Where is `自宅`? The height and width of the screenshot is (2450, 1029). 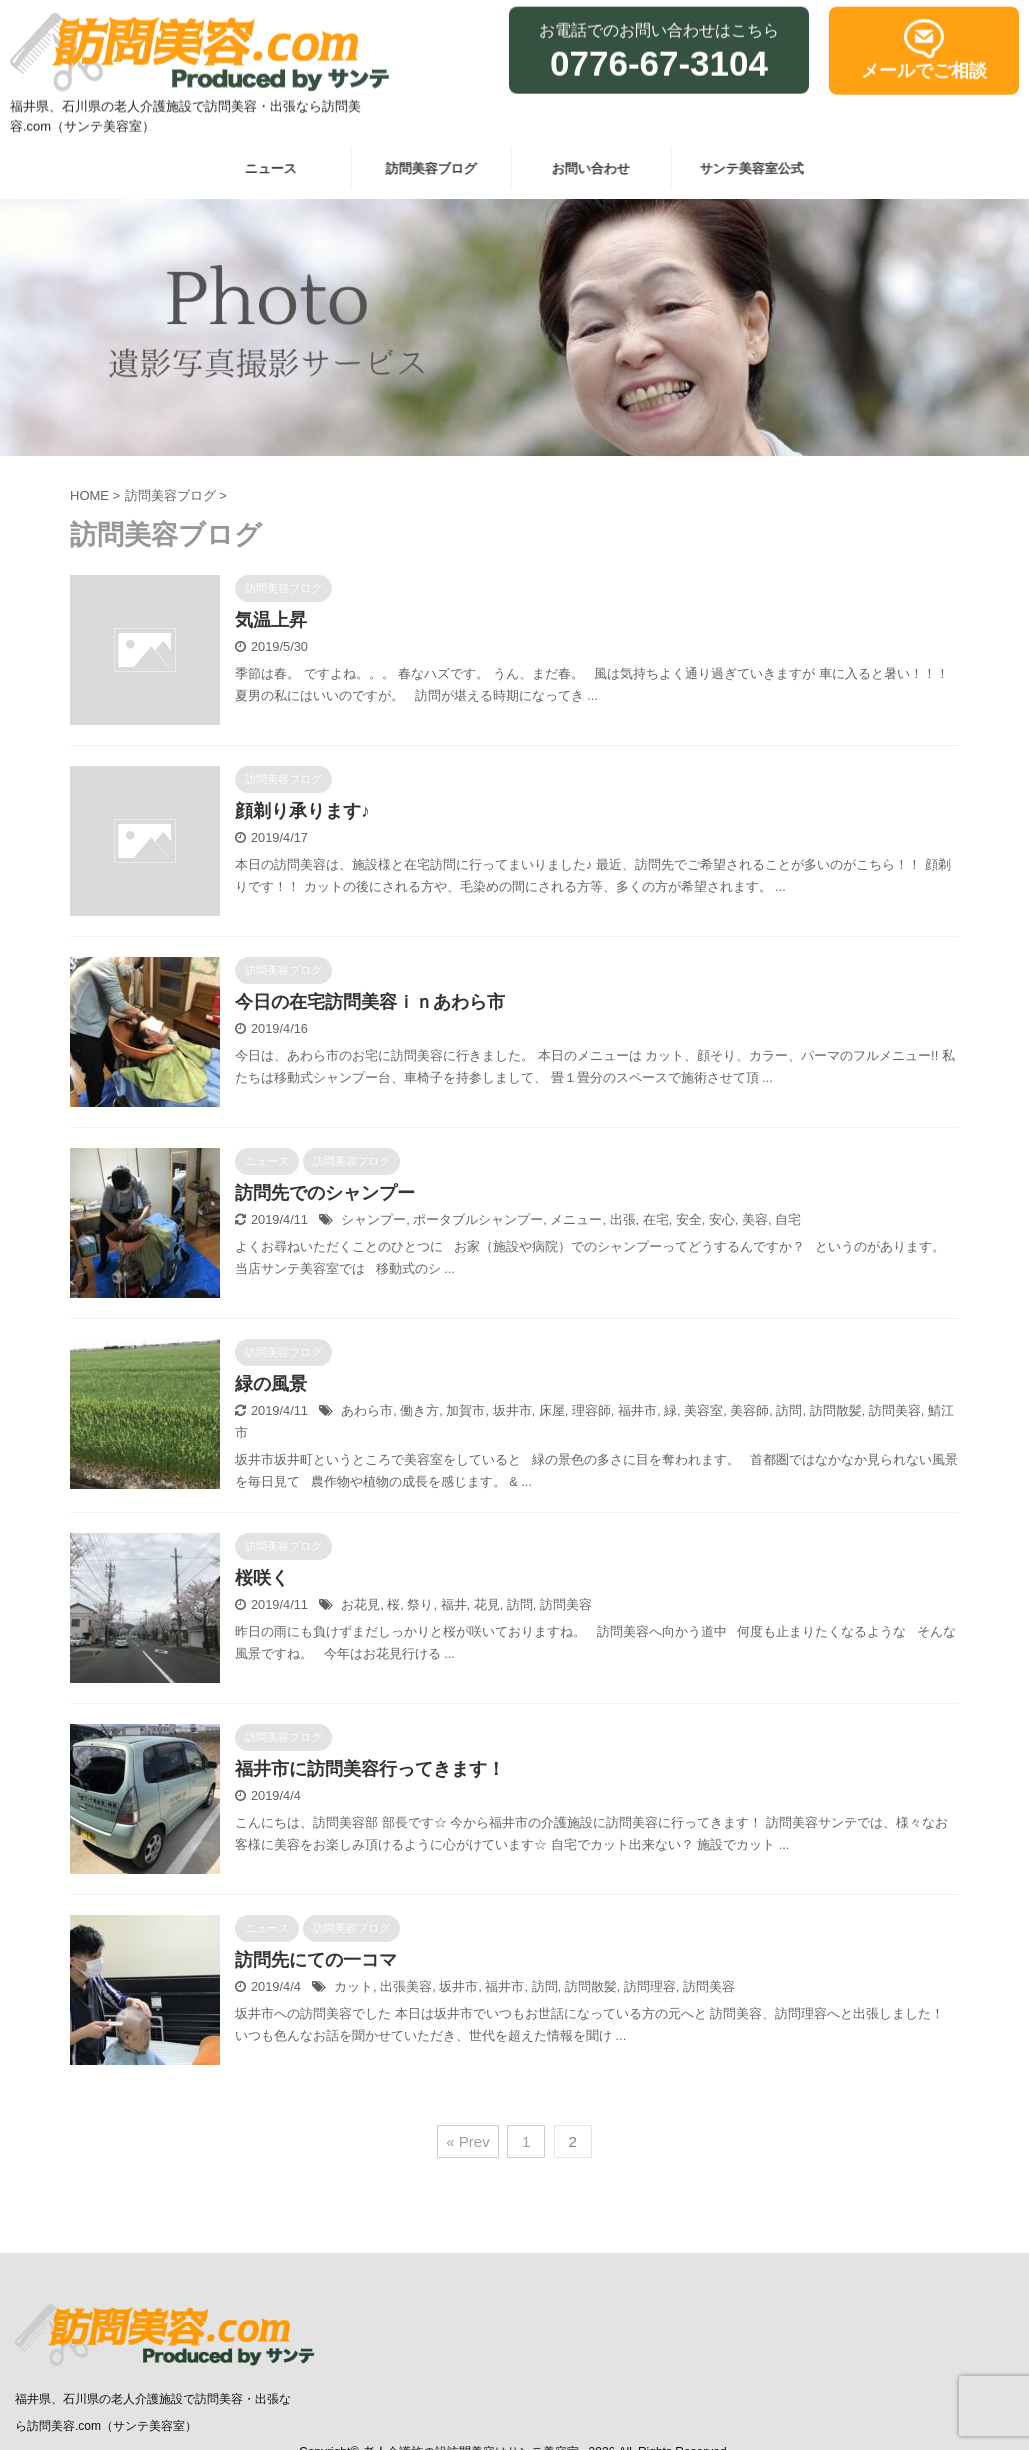
自宅 is located at coordinates (788, 1219).